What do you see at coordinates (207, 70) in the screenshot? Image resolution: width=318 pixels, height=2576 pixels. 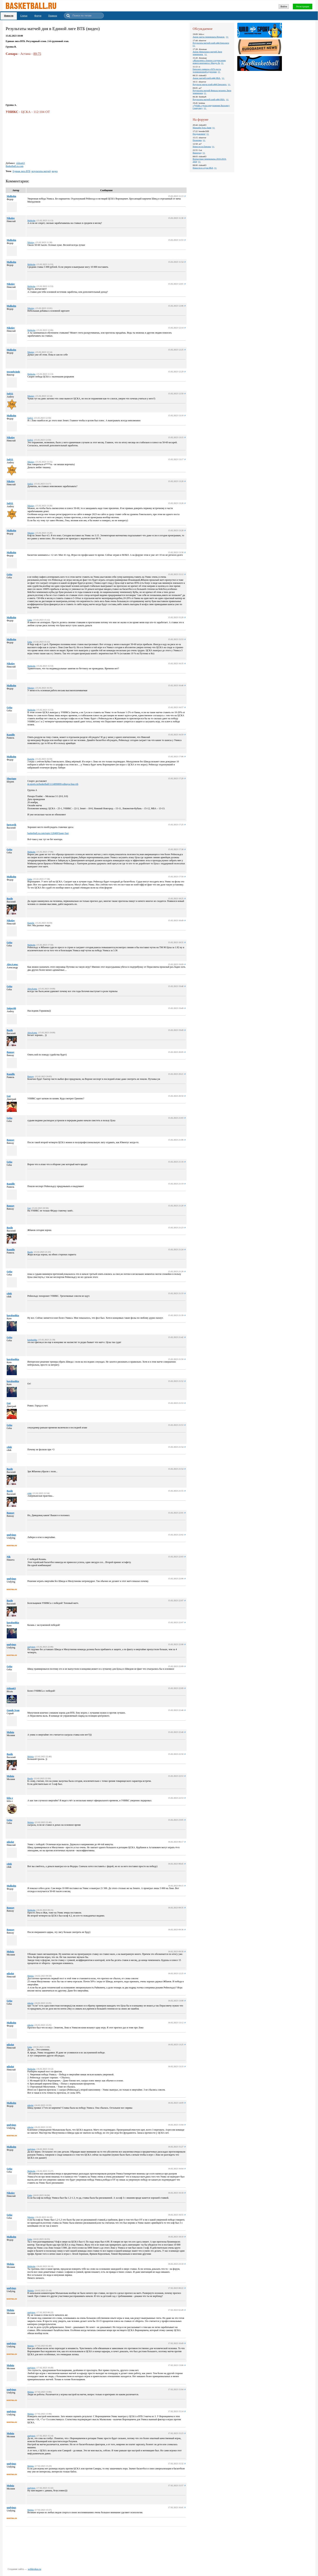 I see `Евролига заявила о 82% роста телевизионной аудитории` at bounding box center [207, 70].